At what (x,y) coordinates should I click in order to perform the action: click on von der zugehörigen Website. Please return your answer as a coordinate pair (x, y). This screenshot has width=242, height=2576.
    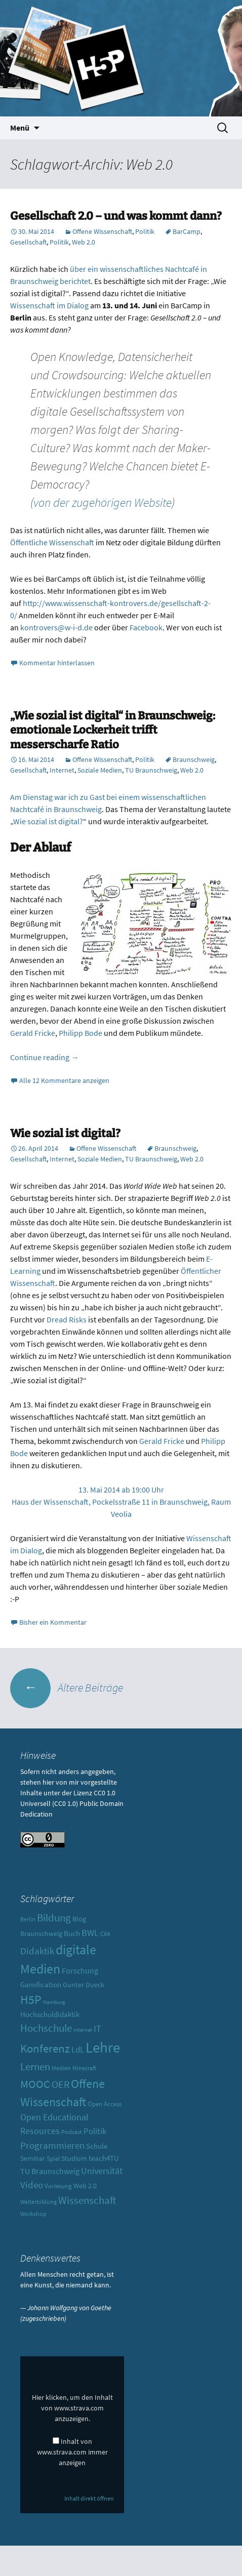
    Looking at the image, I should click on (102, 502).